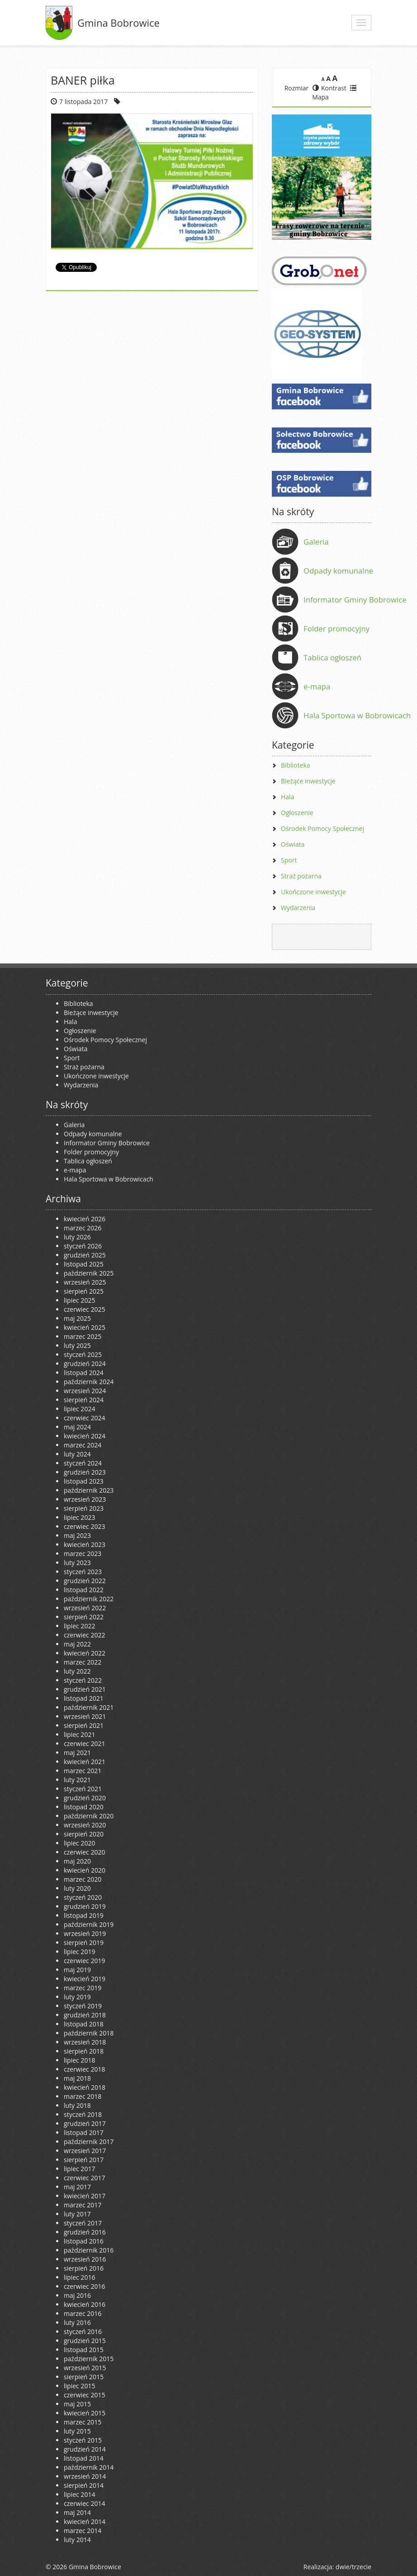  What do you see at coordinates (84, 1725) in the screenshot?
I see `sierpień 2021` at bounding box center [84, 1725].